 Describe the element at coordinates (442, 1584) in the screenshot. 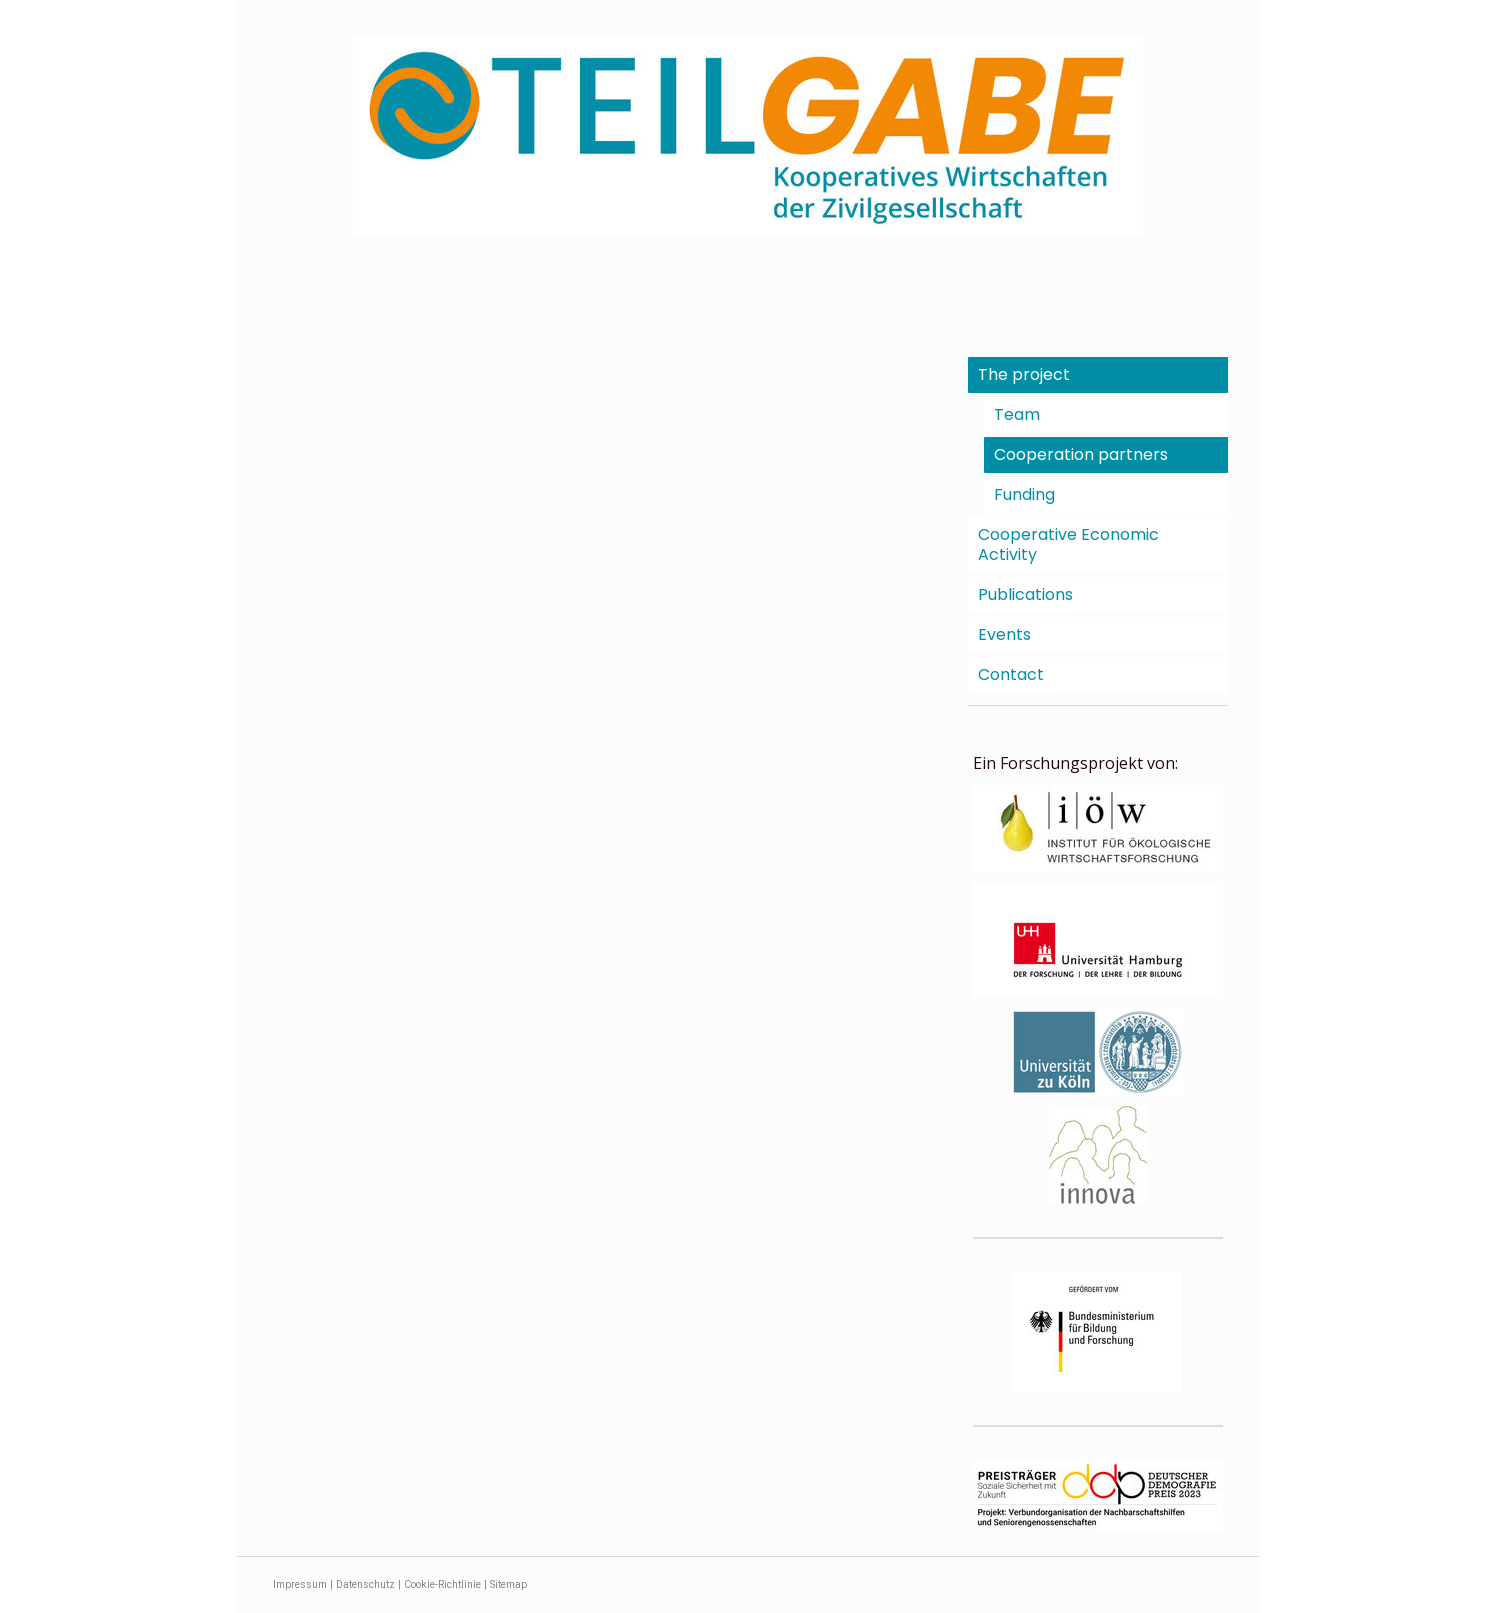

I see `Cookie-Richtlinie` at that location.